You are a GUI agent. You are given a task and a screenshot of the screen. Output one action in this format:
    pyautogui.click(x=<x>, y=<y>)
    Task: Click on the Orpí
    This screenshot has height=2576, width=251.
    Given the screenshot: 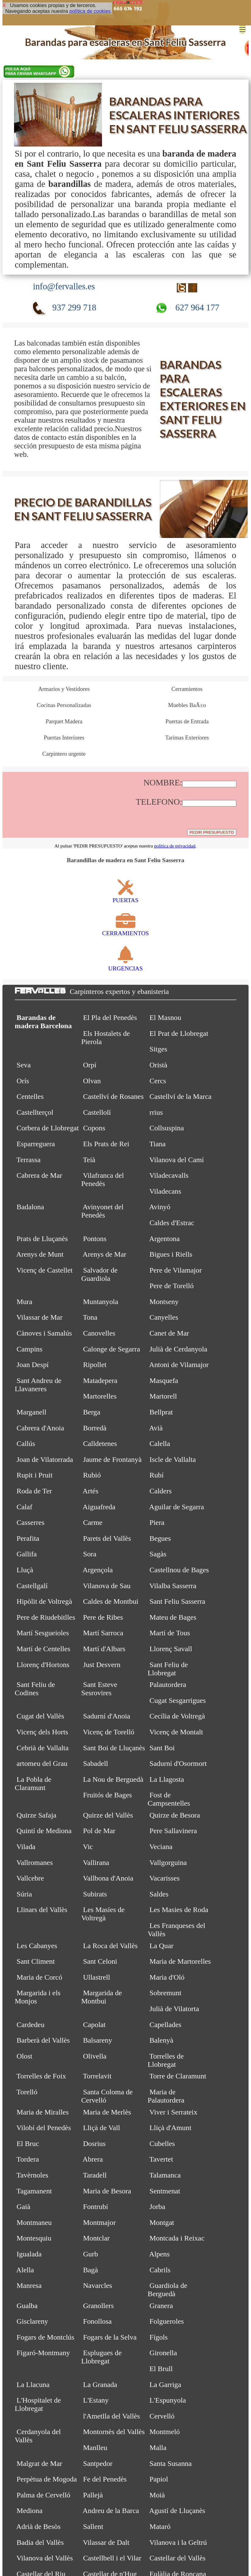 What is the action you would take?
    pyautogui.click(x=89, y=1065)
    